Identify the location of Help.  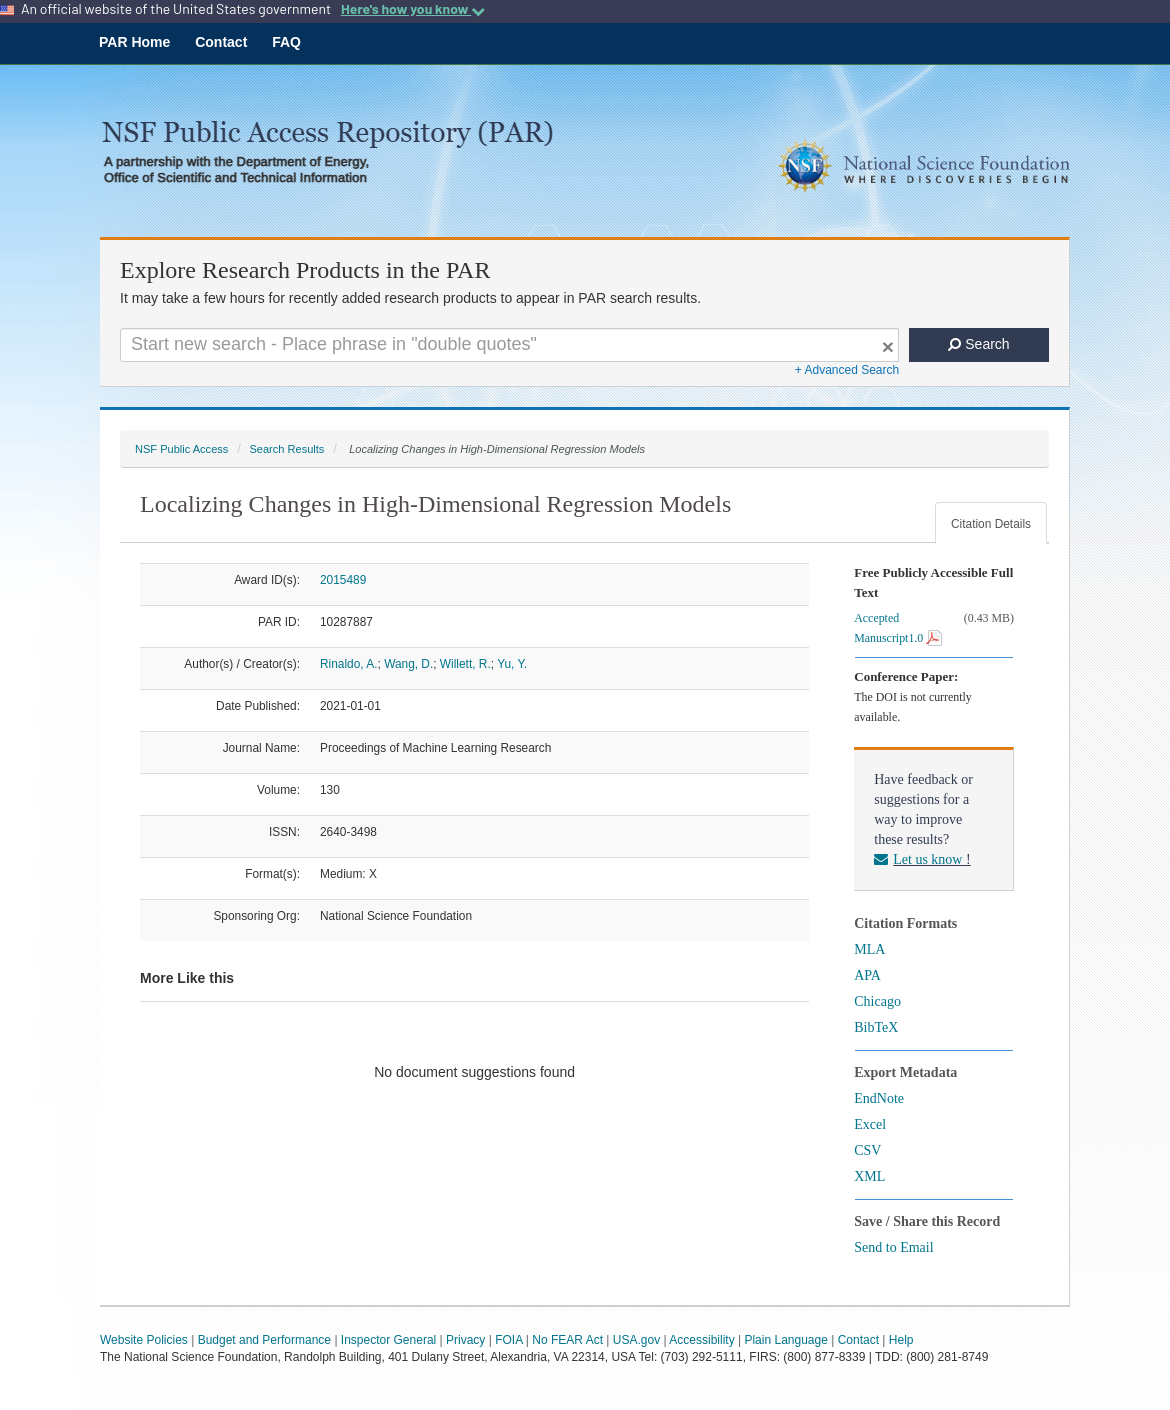
(901, 1340).